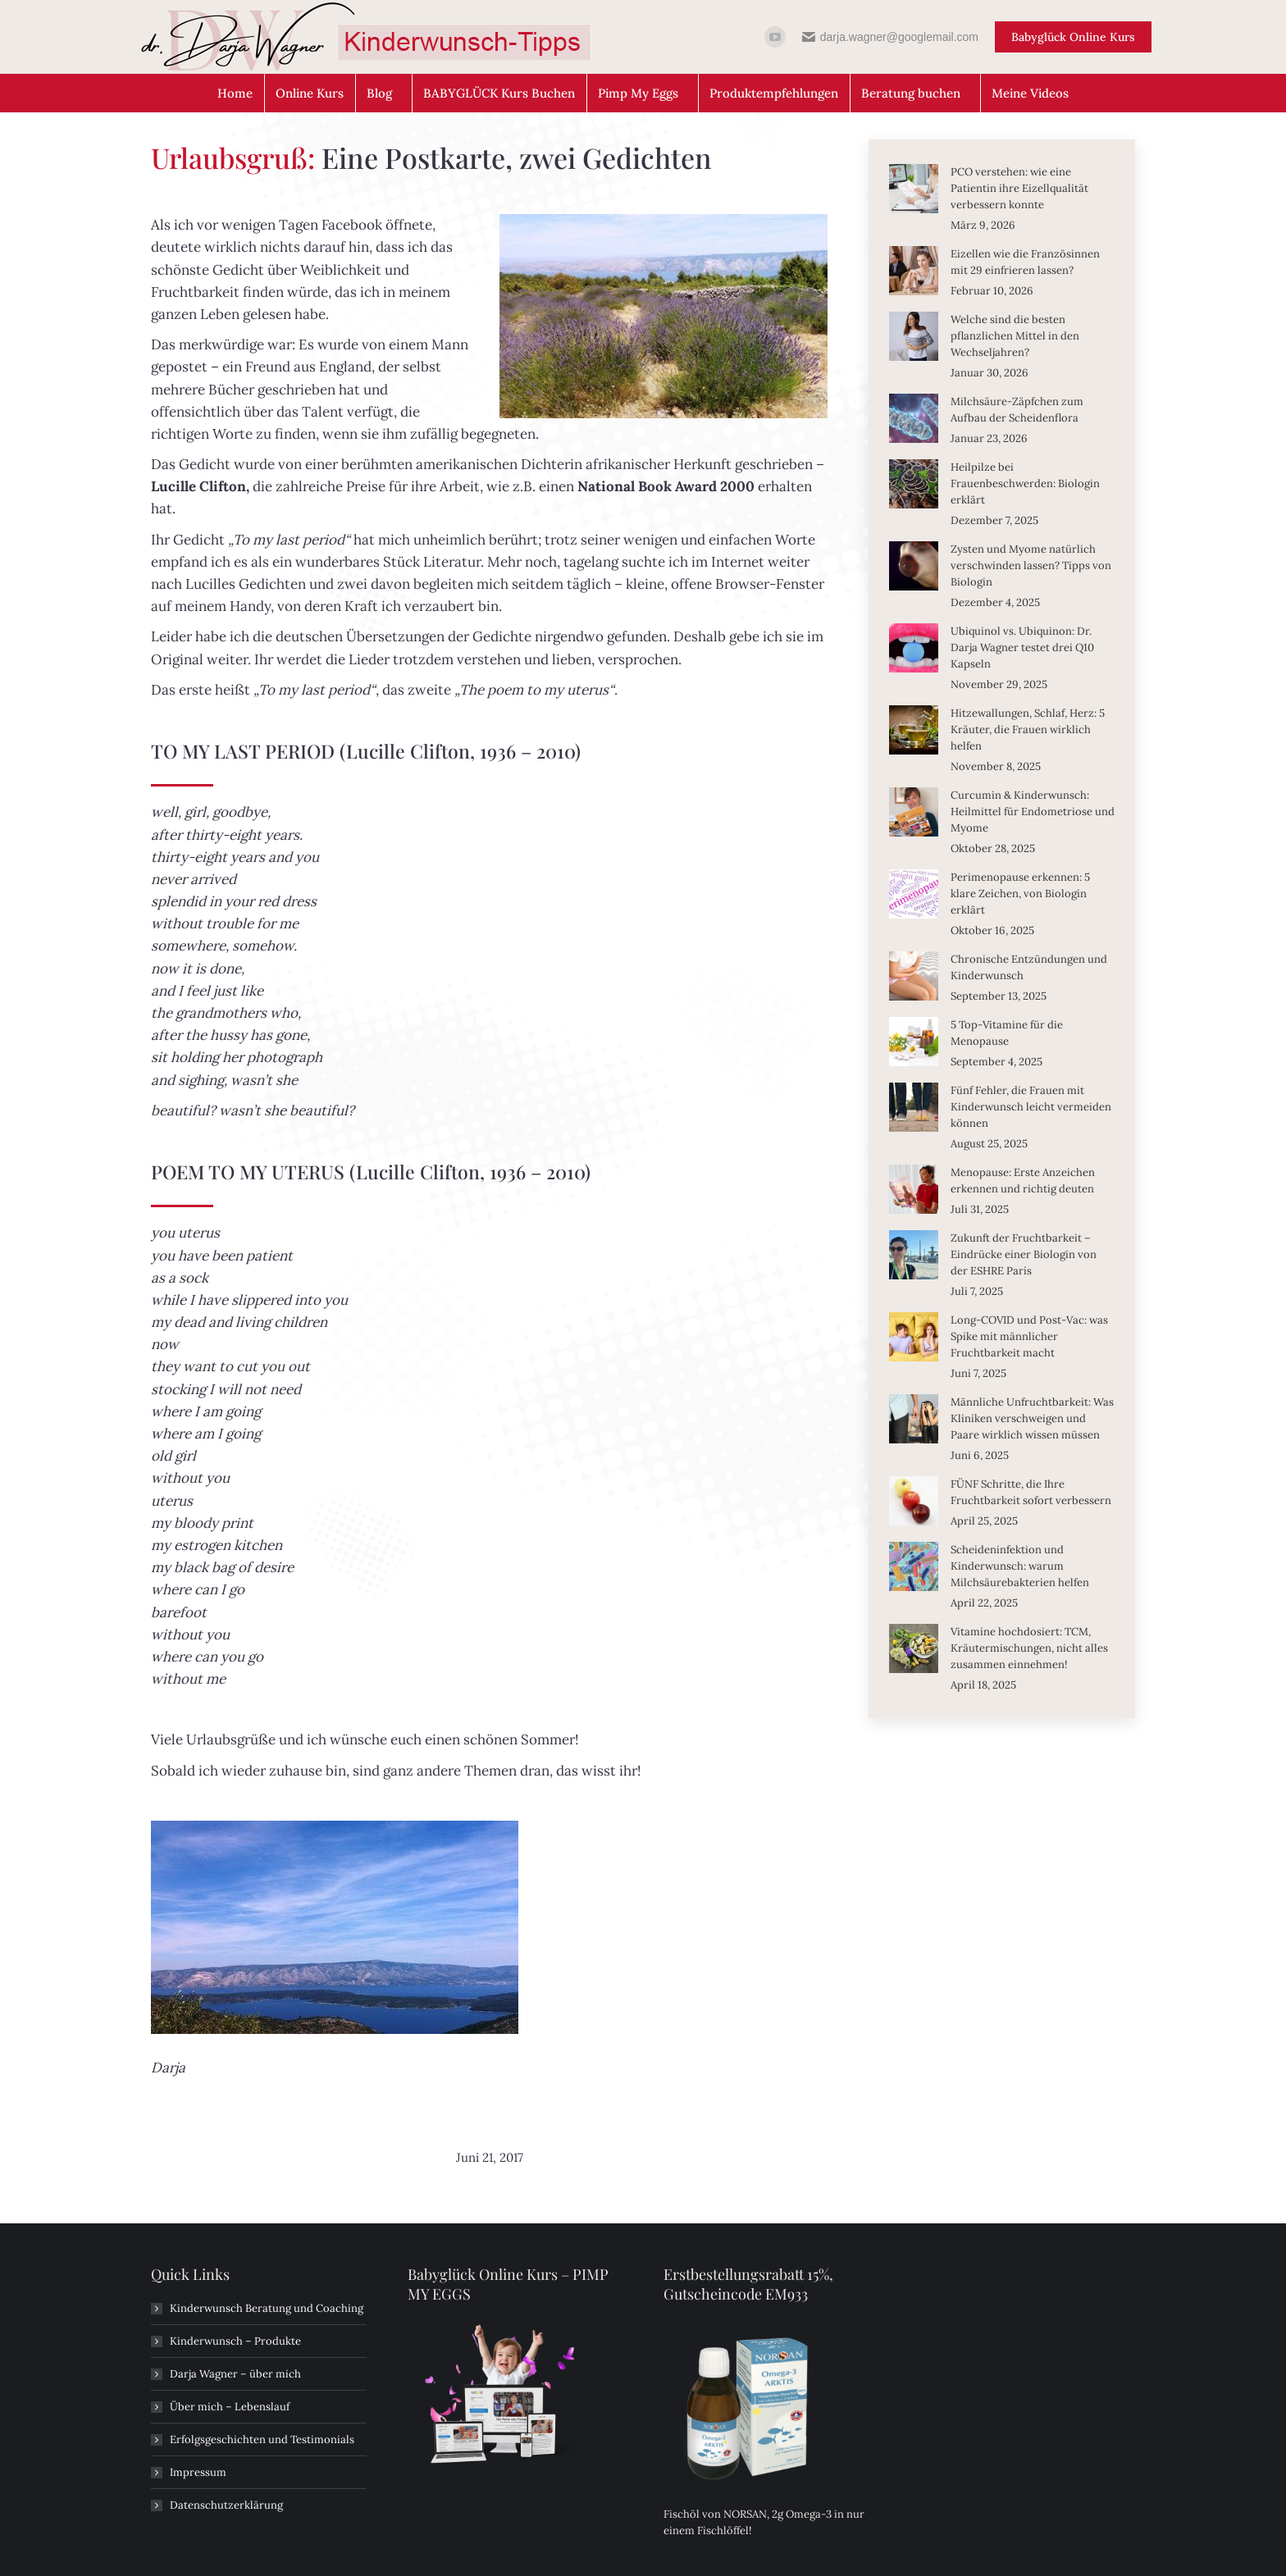 This screenshot has width=1286, height=2576. Describe the element at coordinates (1025, 262) in the screenshot. I see `Eizellen wie die Französinnen mit 29 einfrieren lassen?` at that location.